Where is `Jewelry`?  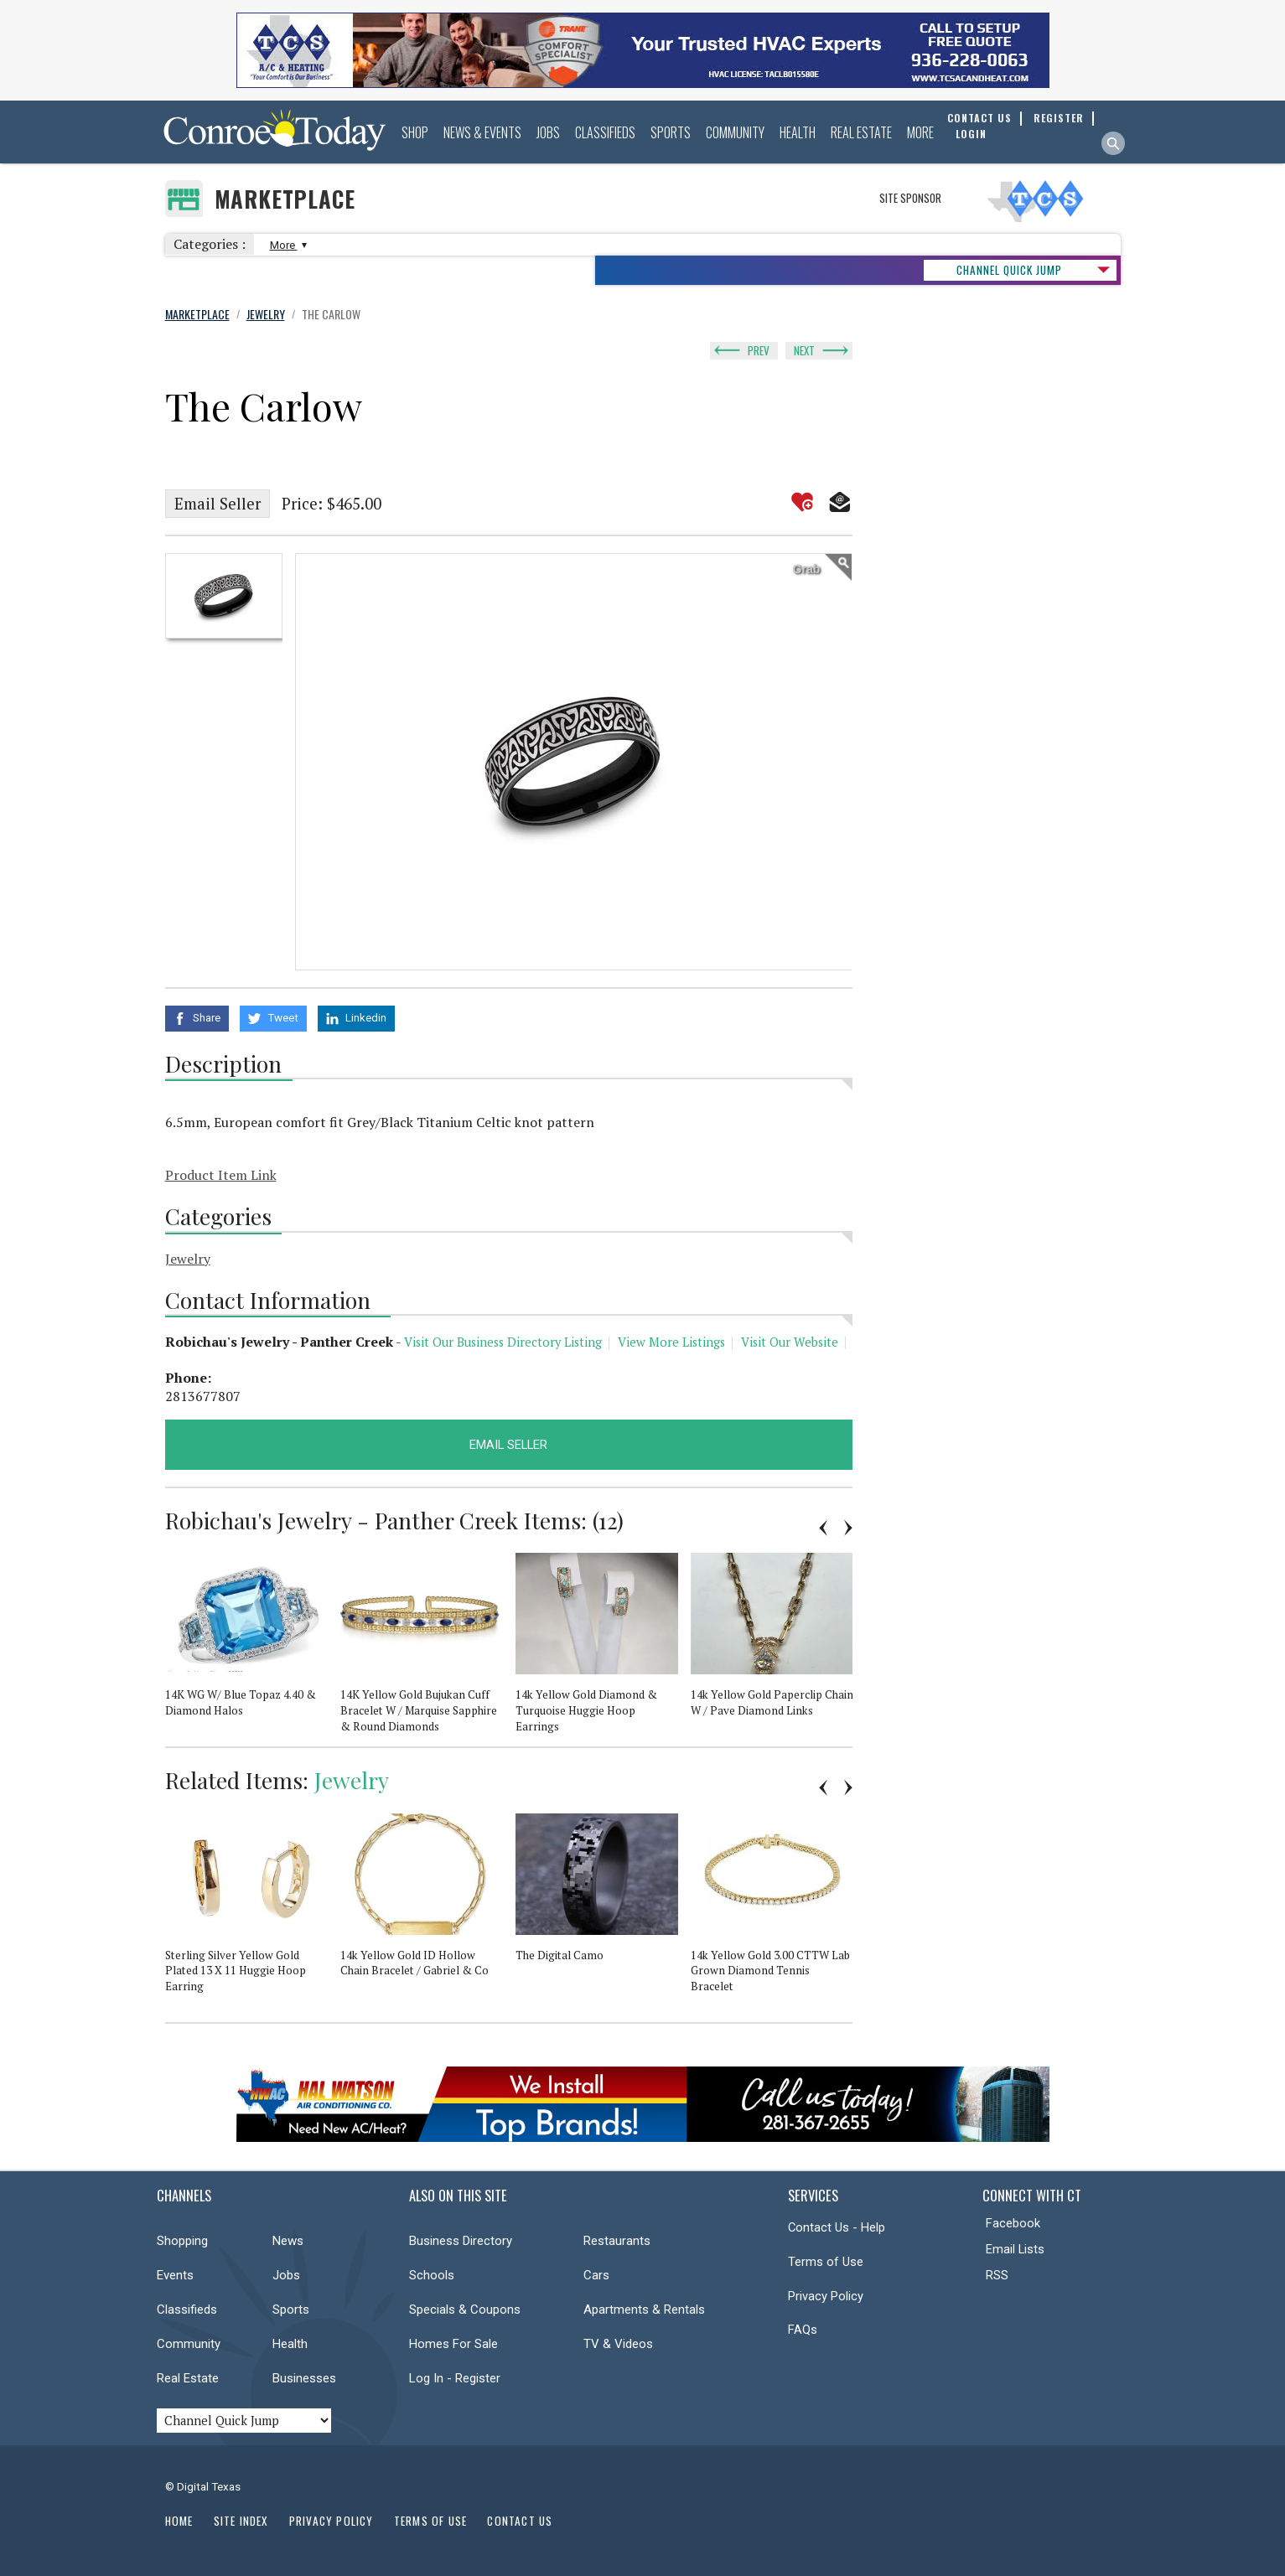
Jewelry is located at coordinates (187, 1258).